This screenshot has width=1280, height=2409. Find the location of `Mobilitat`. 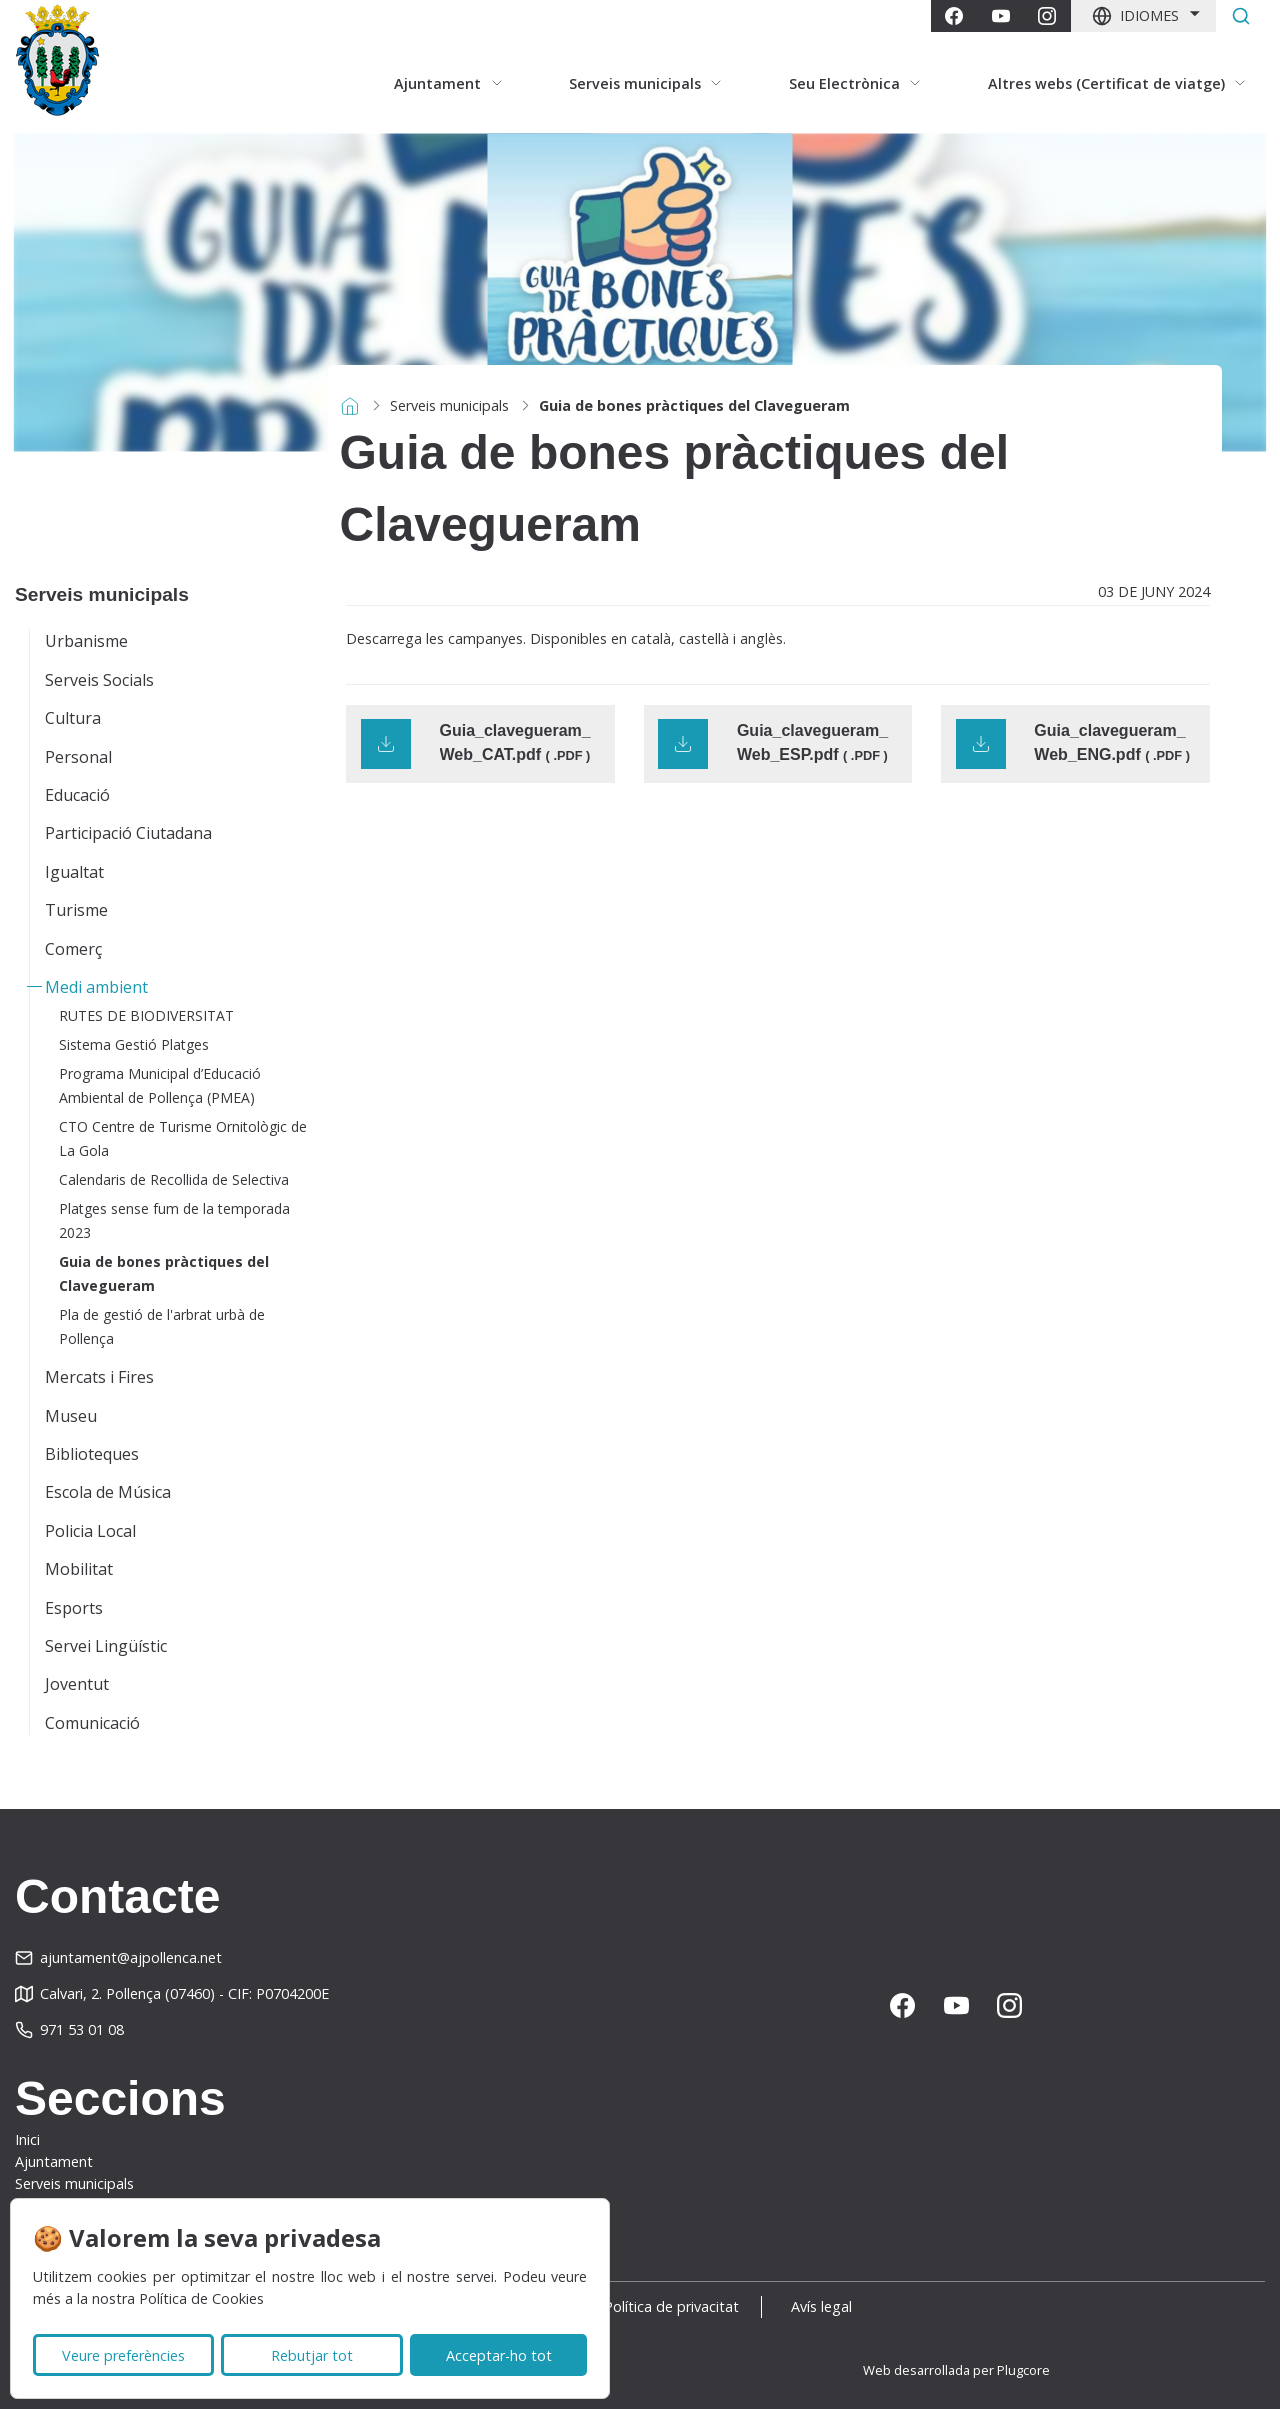

Mobilitat is located at coordinates (79, 1569).